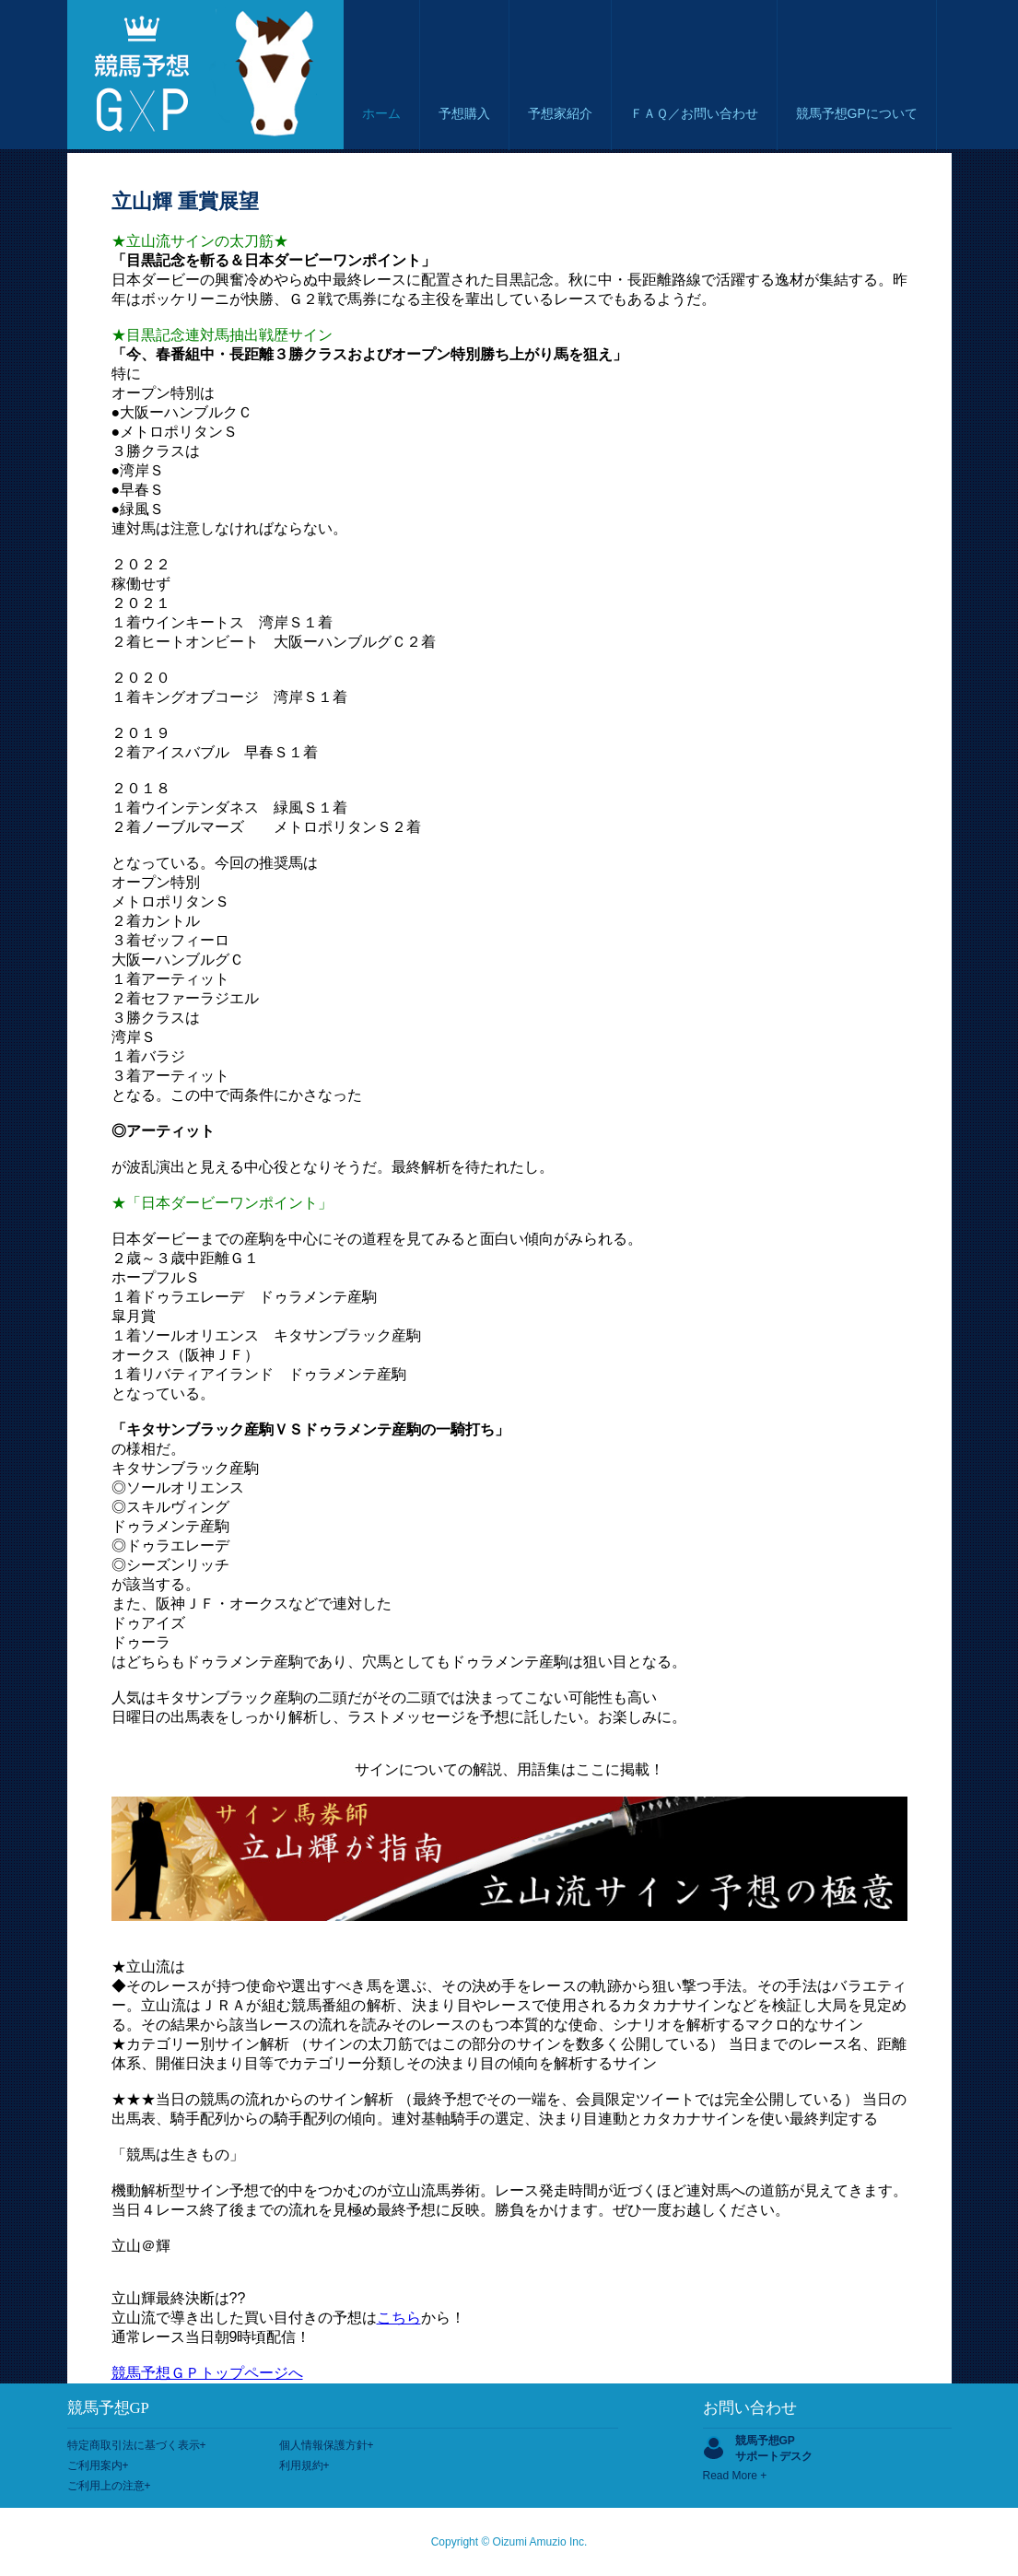 This screenshot has width=1018, height=2576. What do you see at coordinates (735, 2475) in the screenshot?
I see `Read More +` at bounding box center [735, 2475].